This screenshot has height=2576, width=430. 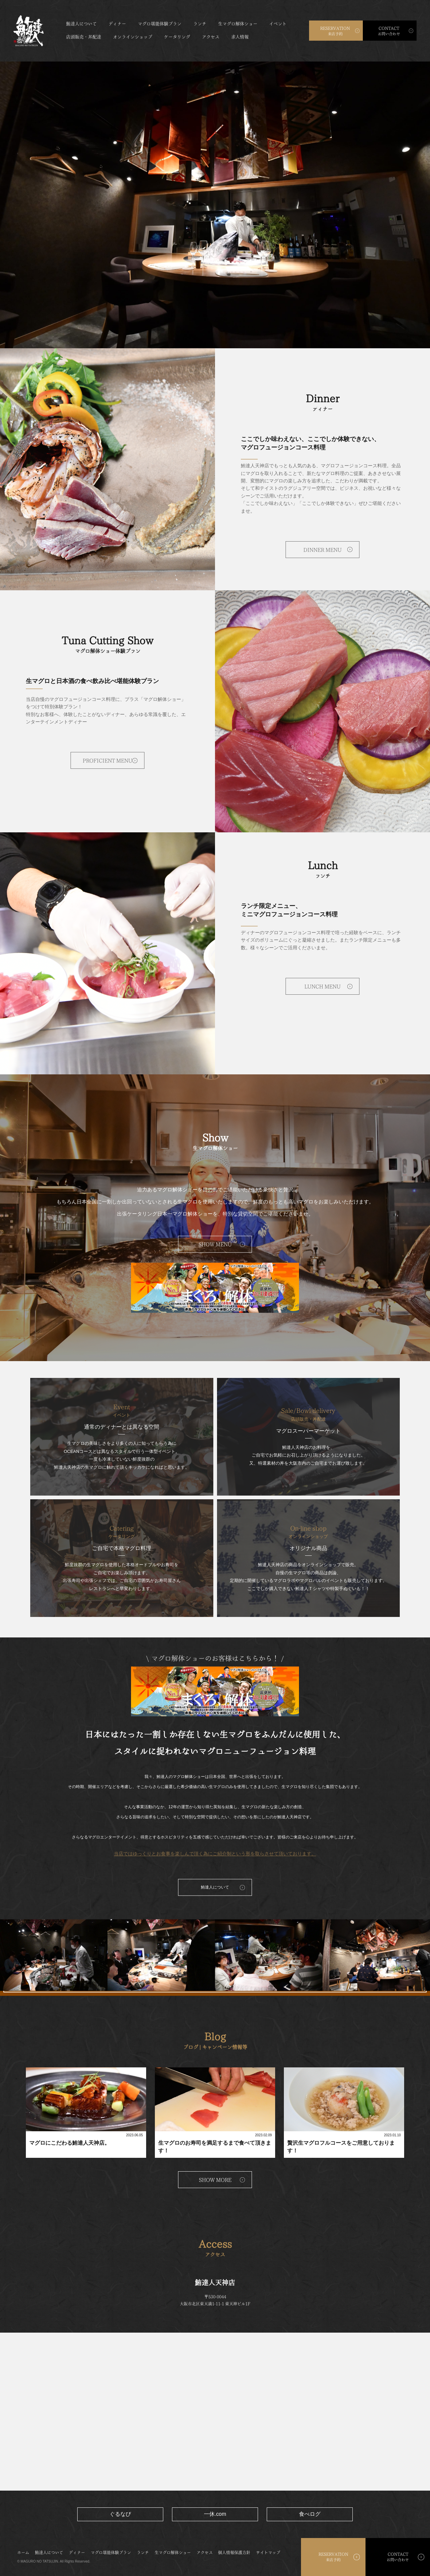 What do you see at coordinates (120, 2514) in the screenshot?
I see `ぐるなび` at bounding box center [120, 2514].